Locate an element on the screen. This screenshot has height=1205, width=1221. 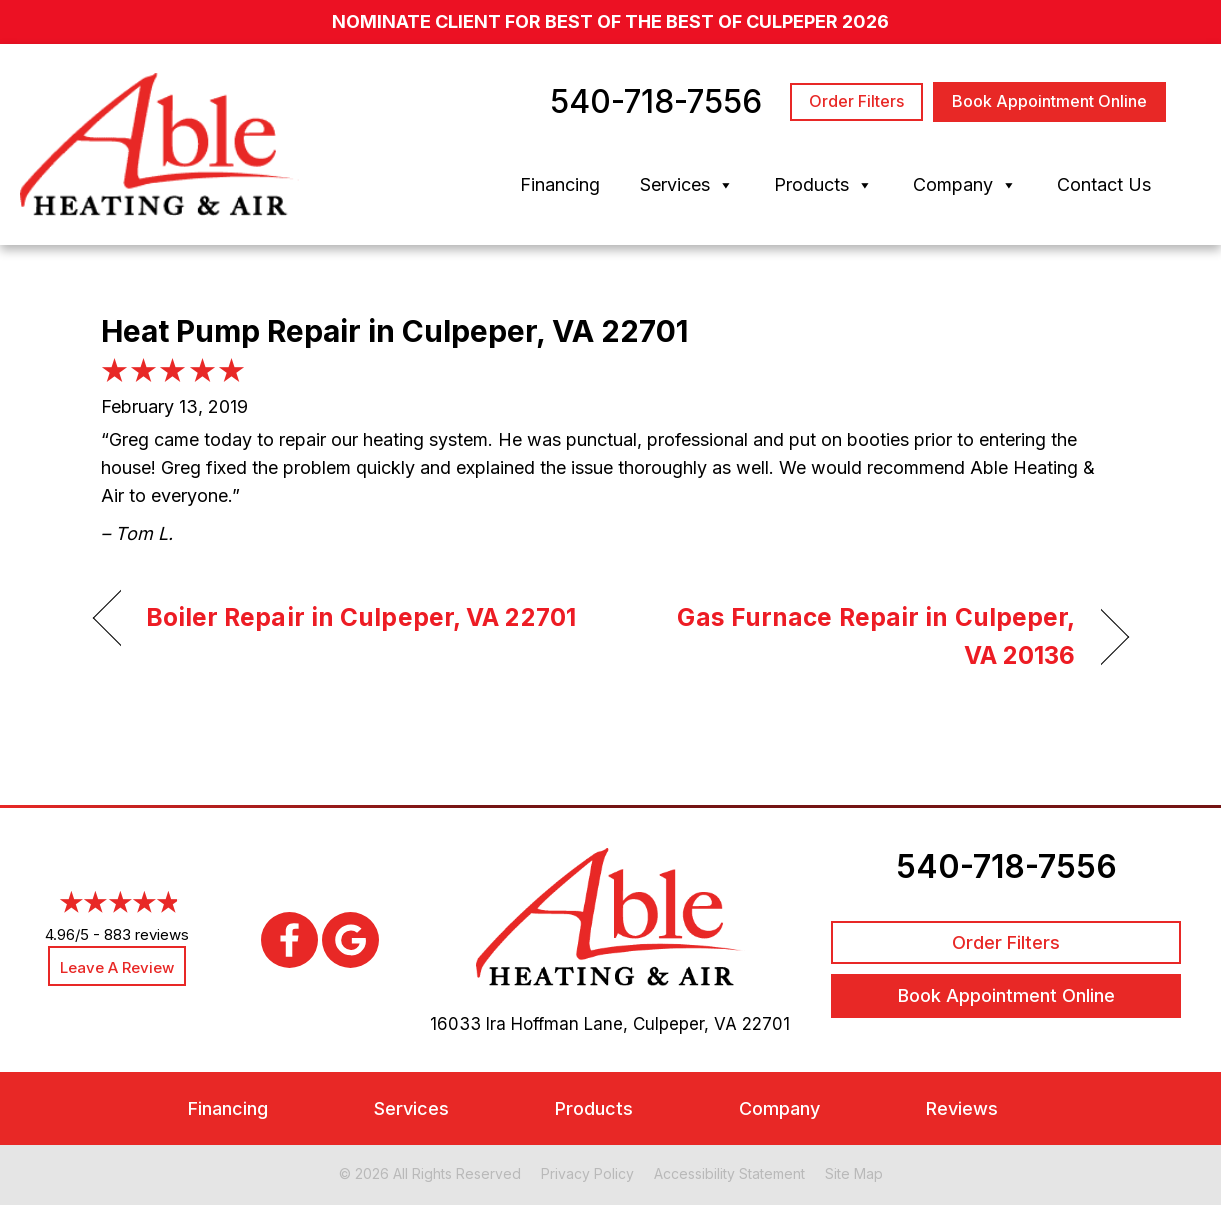
Site Map is located at coordinates (854, 1173).